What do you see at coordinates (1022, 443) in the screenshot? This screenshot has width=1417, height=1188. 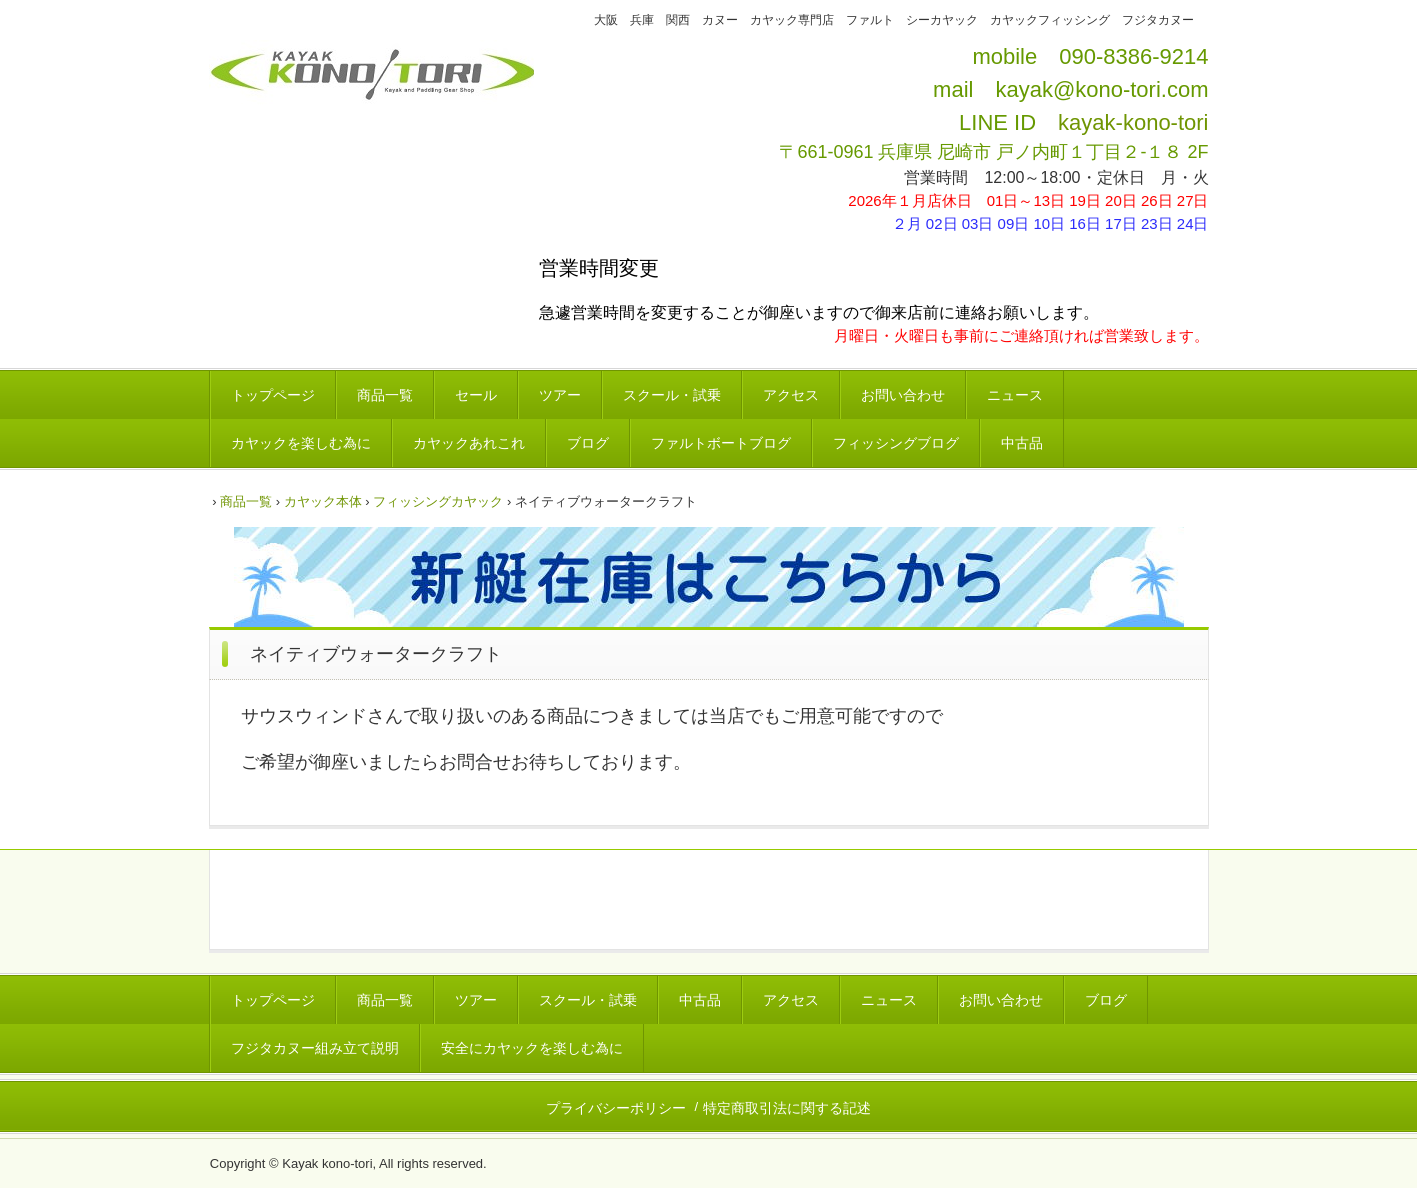 I see `中古品` at bounding box center [1022, 443].